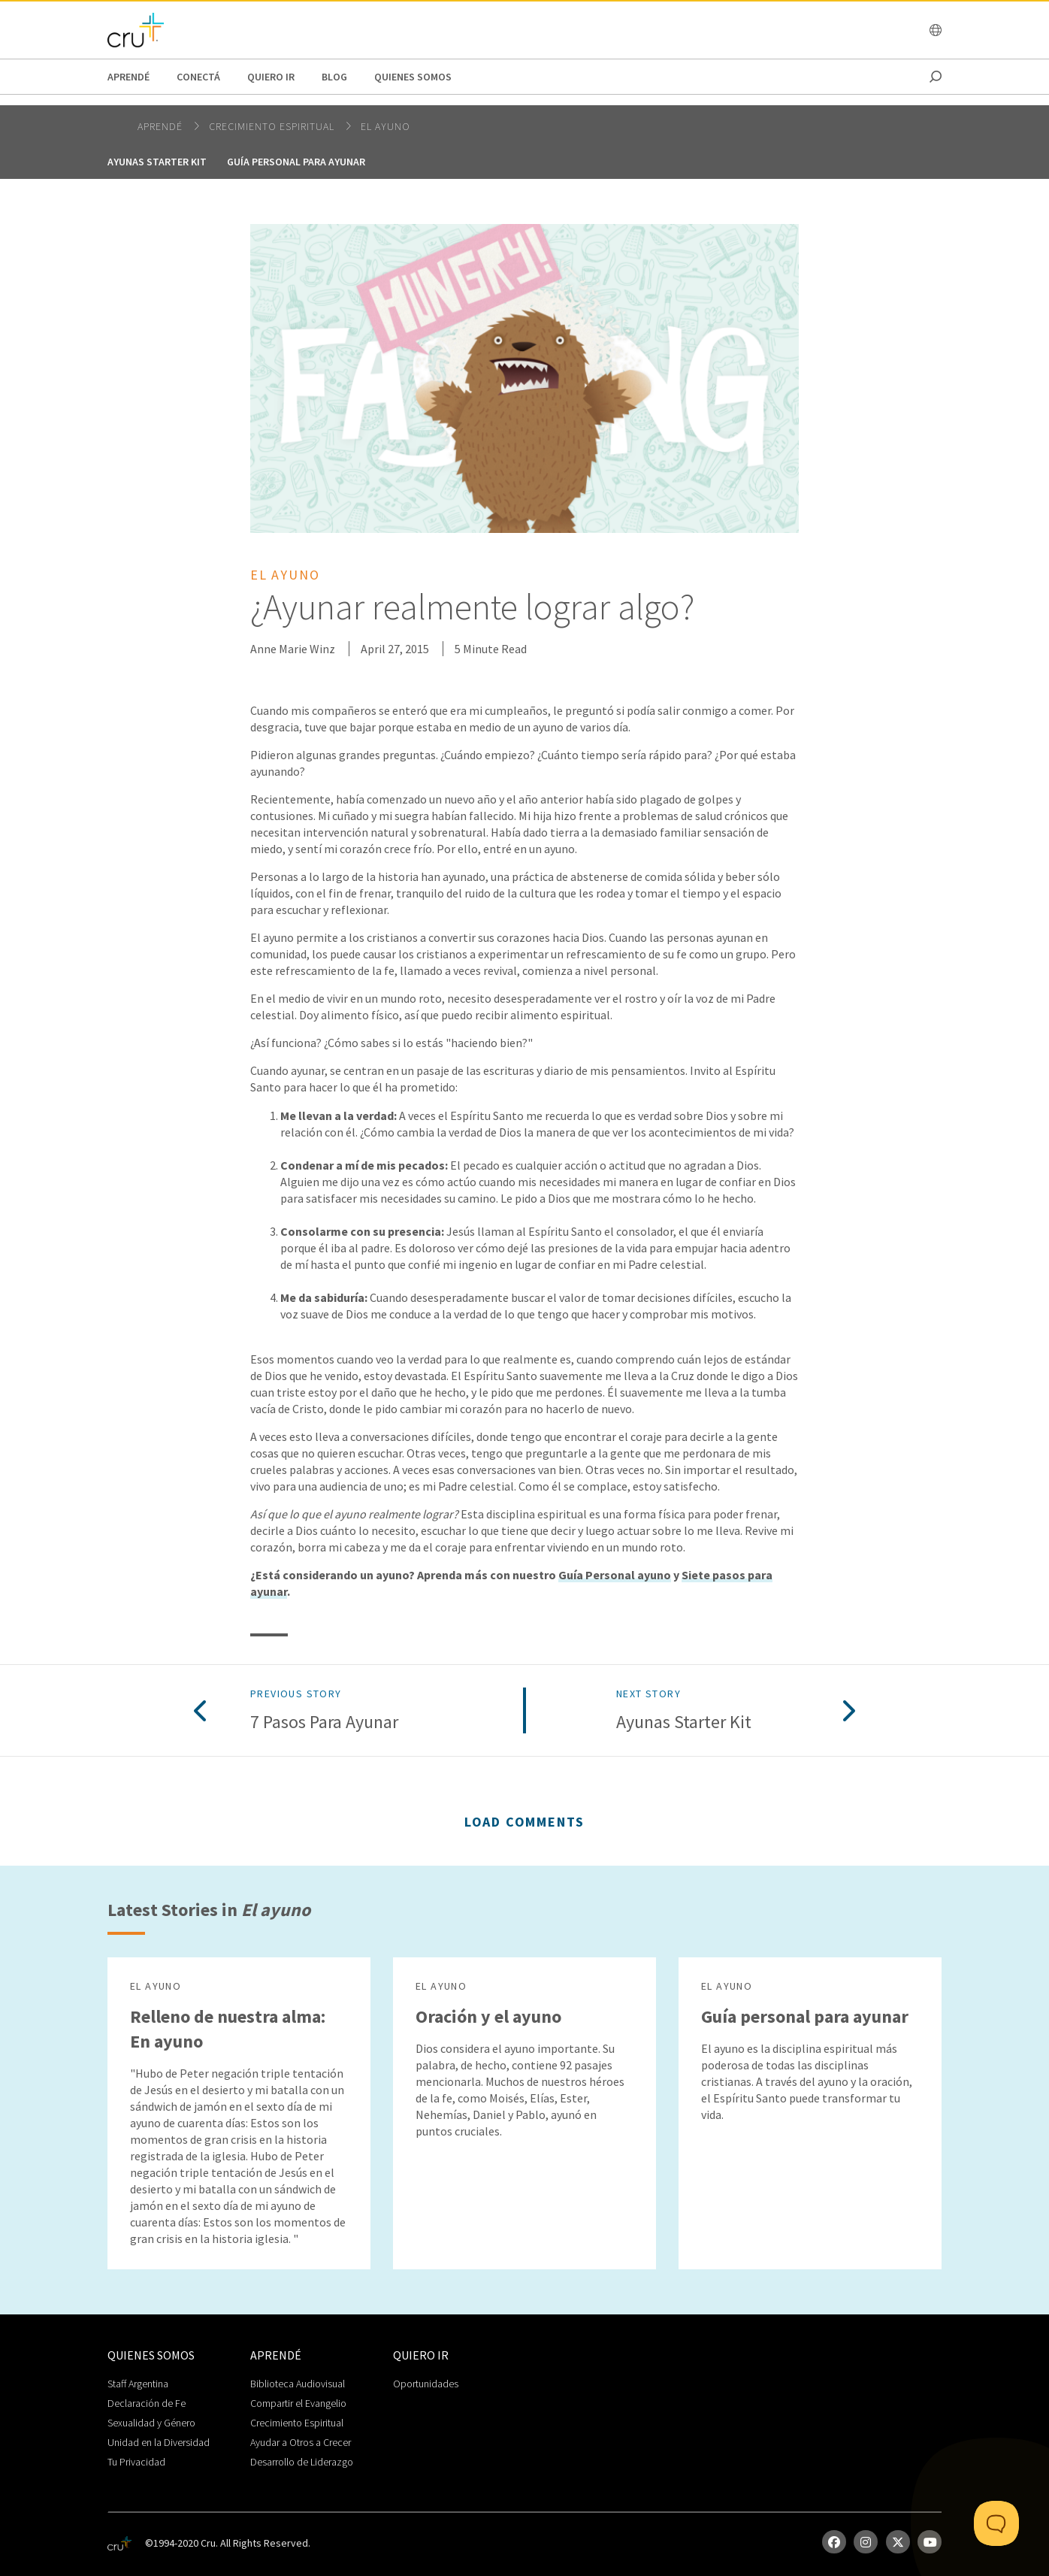 This screenshot has width=1049, height=2576. I want to click on Oración y el ayuno, so click(488, 2016).